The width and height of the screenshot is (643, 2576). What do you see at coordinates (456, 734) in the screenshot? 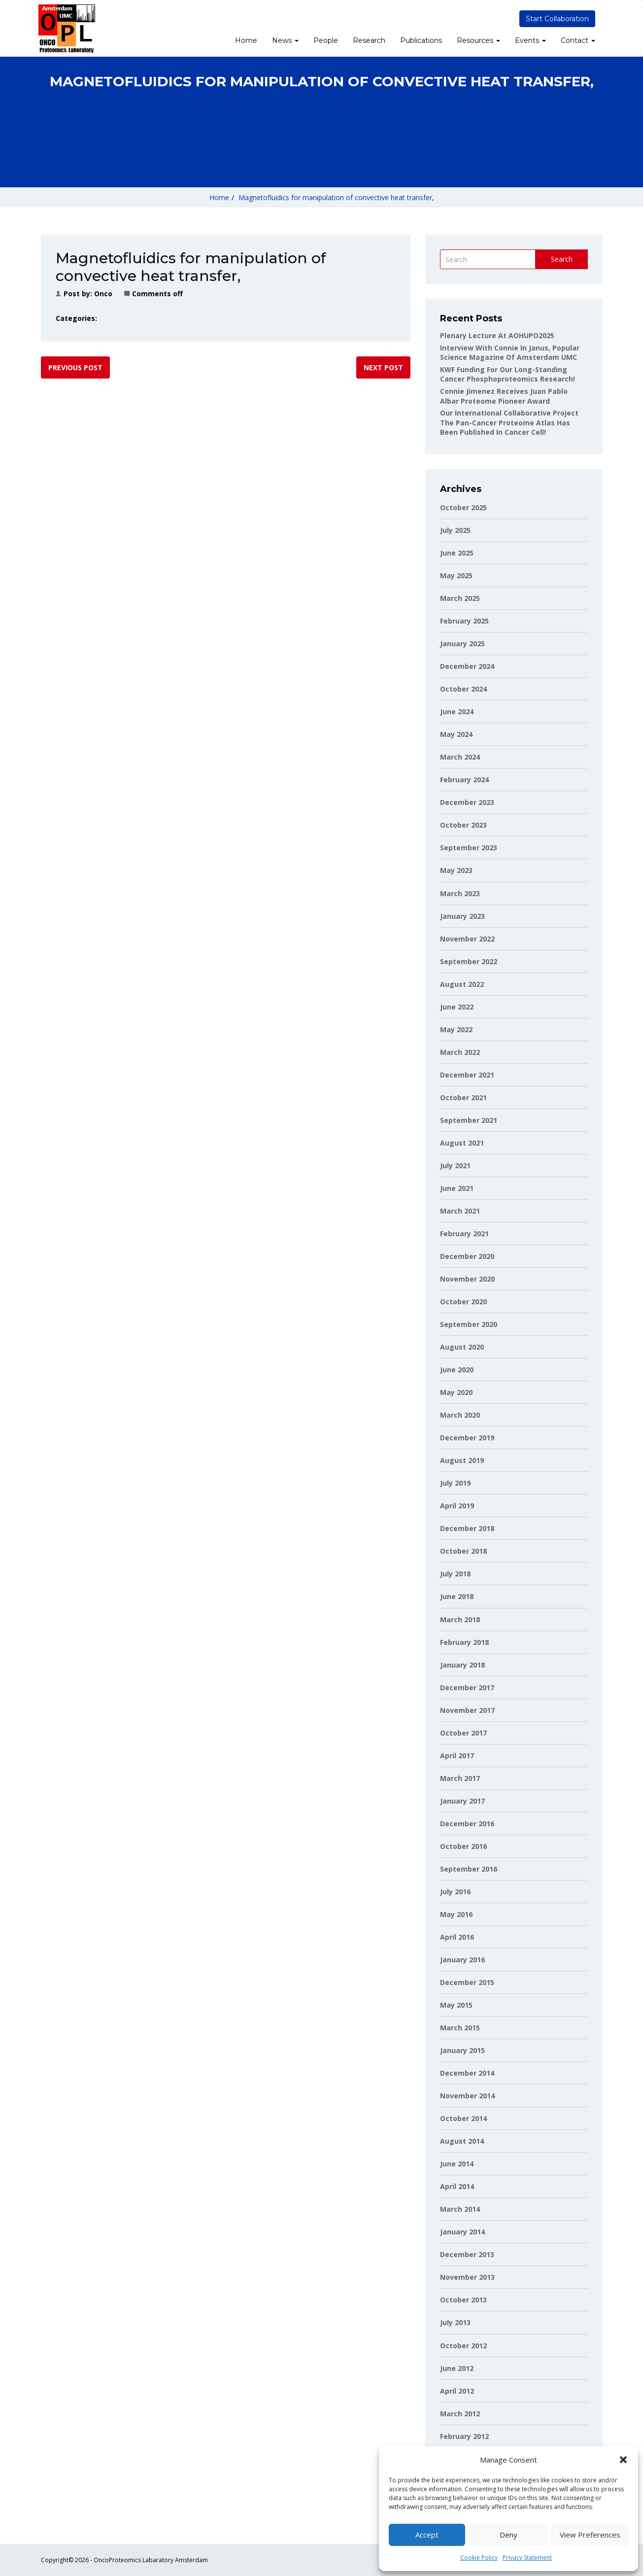
I see `May 2024` at bounding box center [456, 734].